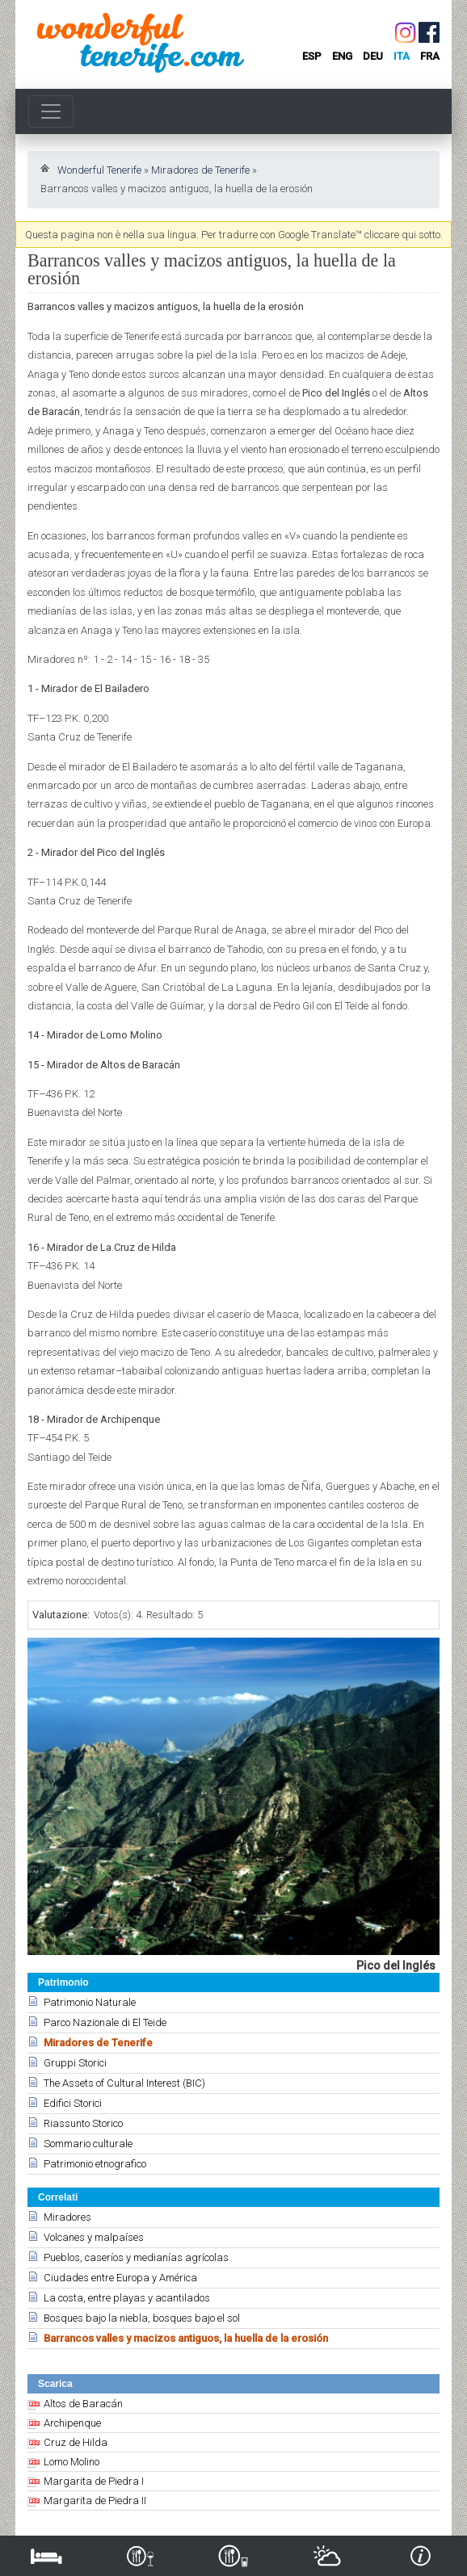 The image size is (467, 2576). I want to click on deu, so click(373, 56).